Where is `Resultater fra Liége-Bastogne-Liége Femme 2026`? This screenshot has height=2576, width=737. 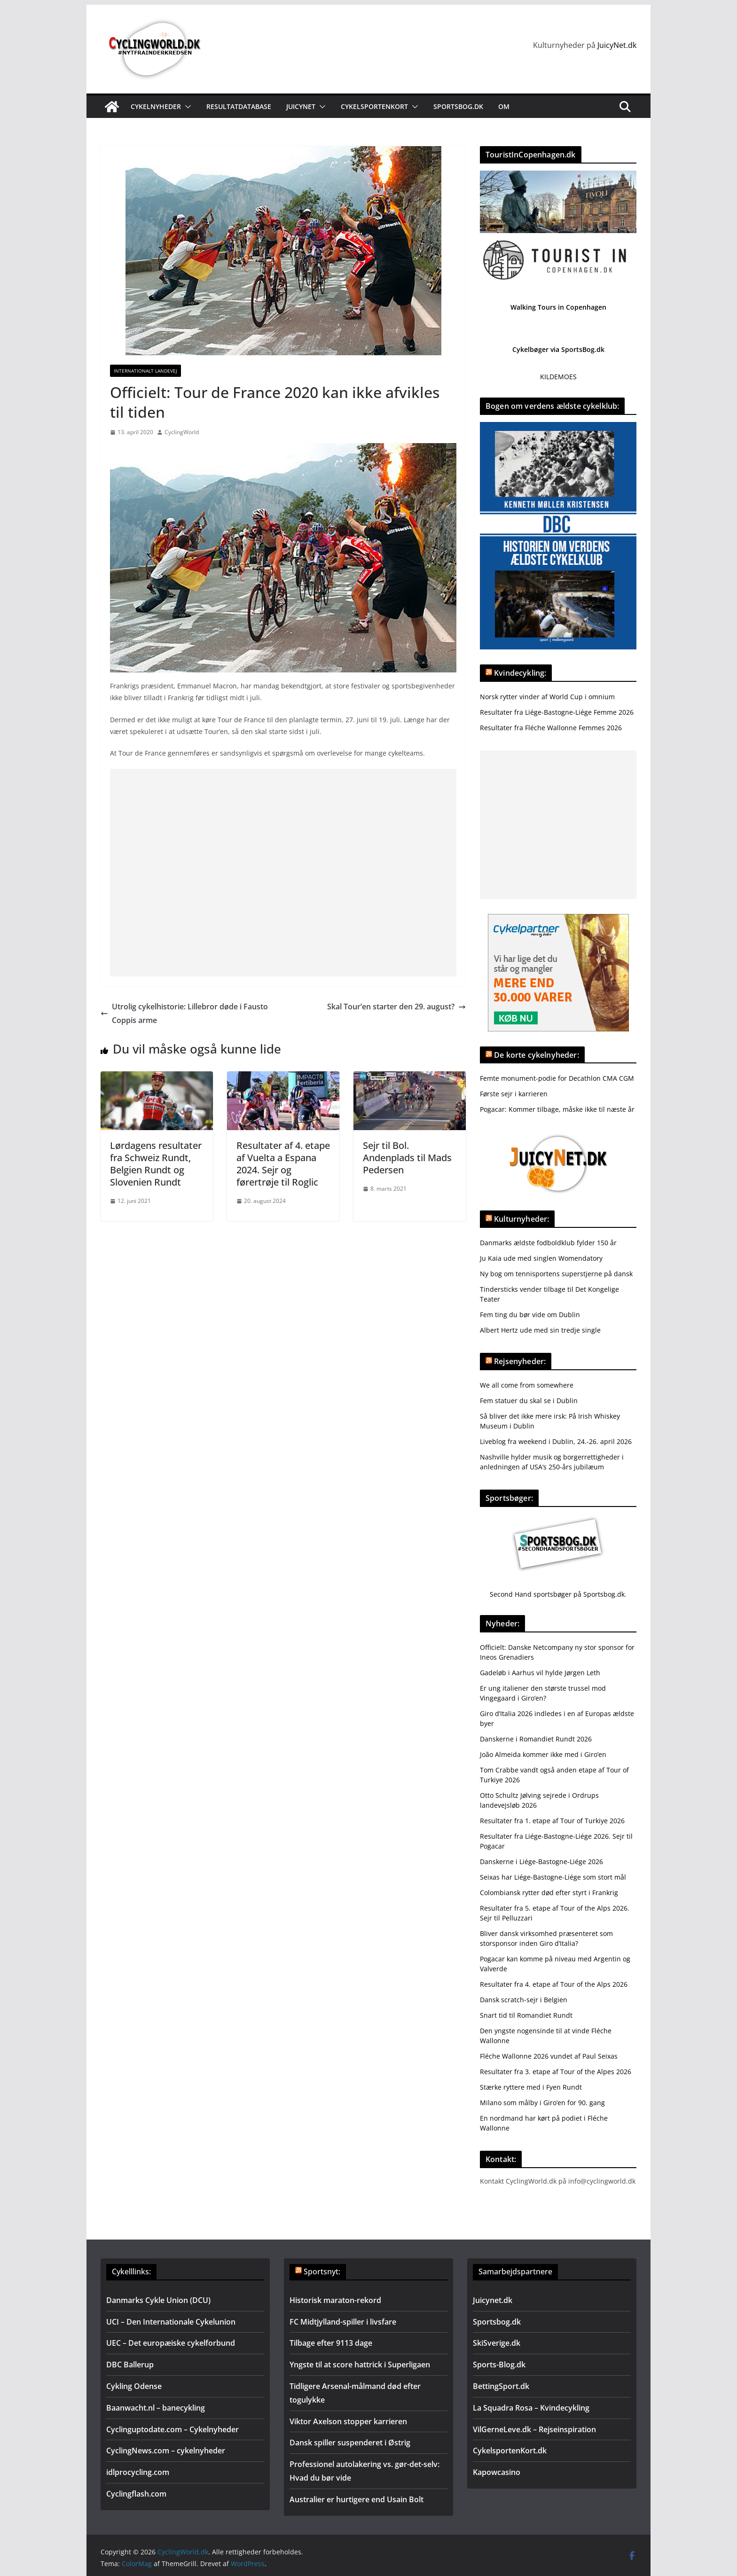
Resultater fra Liége-Bastogne-Liége Femme 2026 is located at coordinates (557, 712).